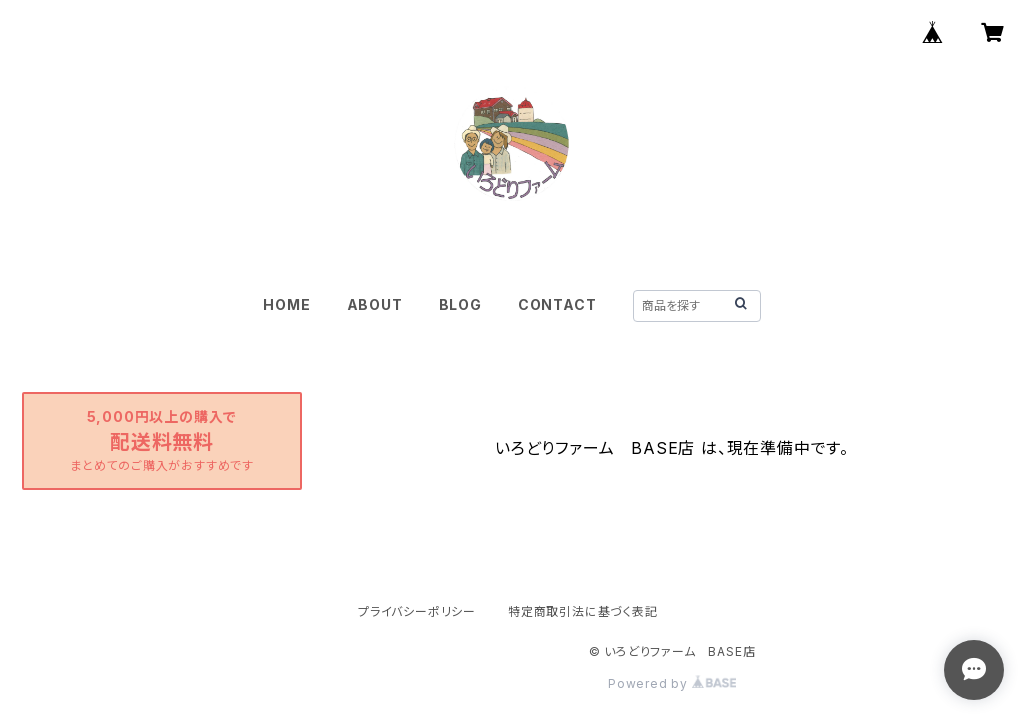  Describe the element at coordinates (557, 304) in the screenshot. I see `CONTACT` at that location.